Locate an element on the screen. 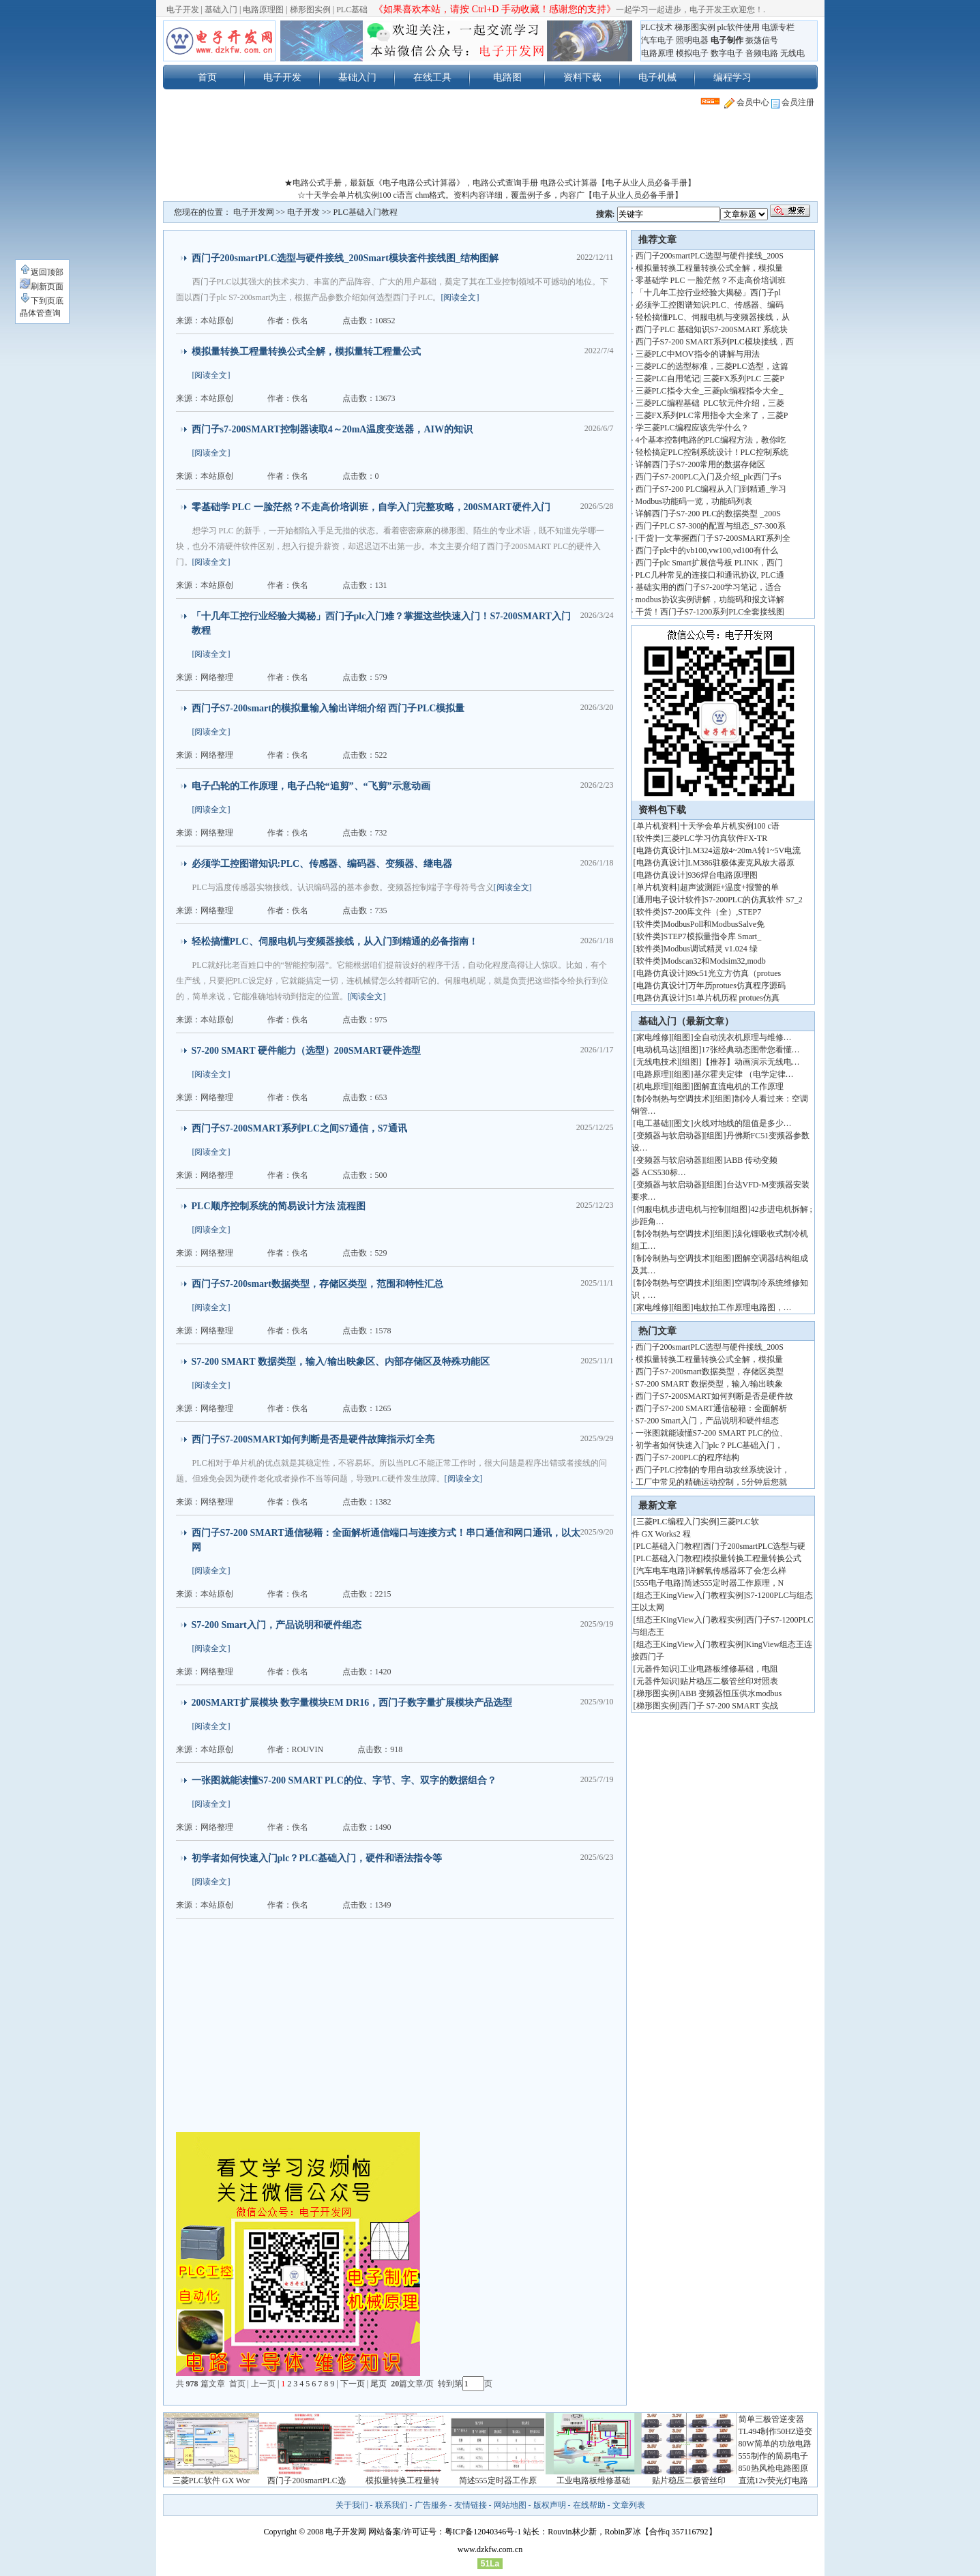 The image size is (980, 2576). S7-200 SMART 数据类型，输入/输出映象区、内部存储区及特殊功能区 is located at coordinates (341, 1362).